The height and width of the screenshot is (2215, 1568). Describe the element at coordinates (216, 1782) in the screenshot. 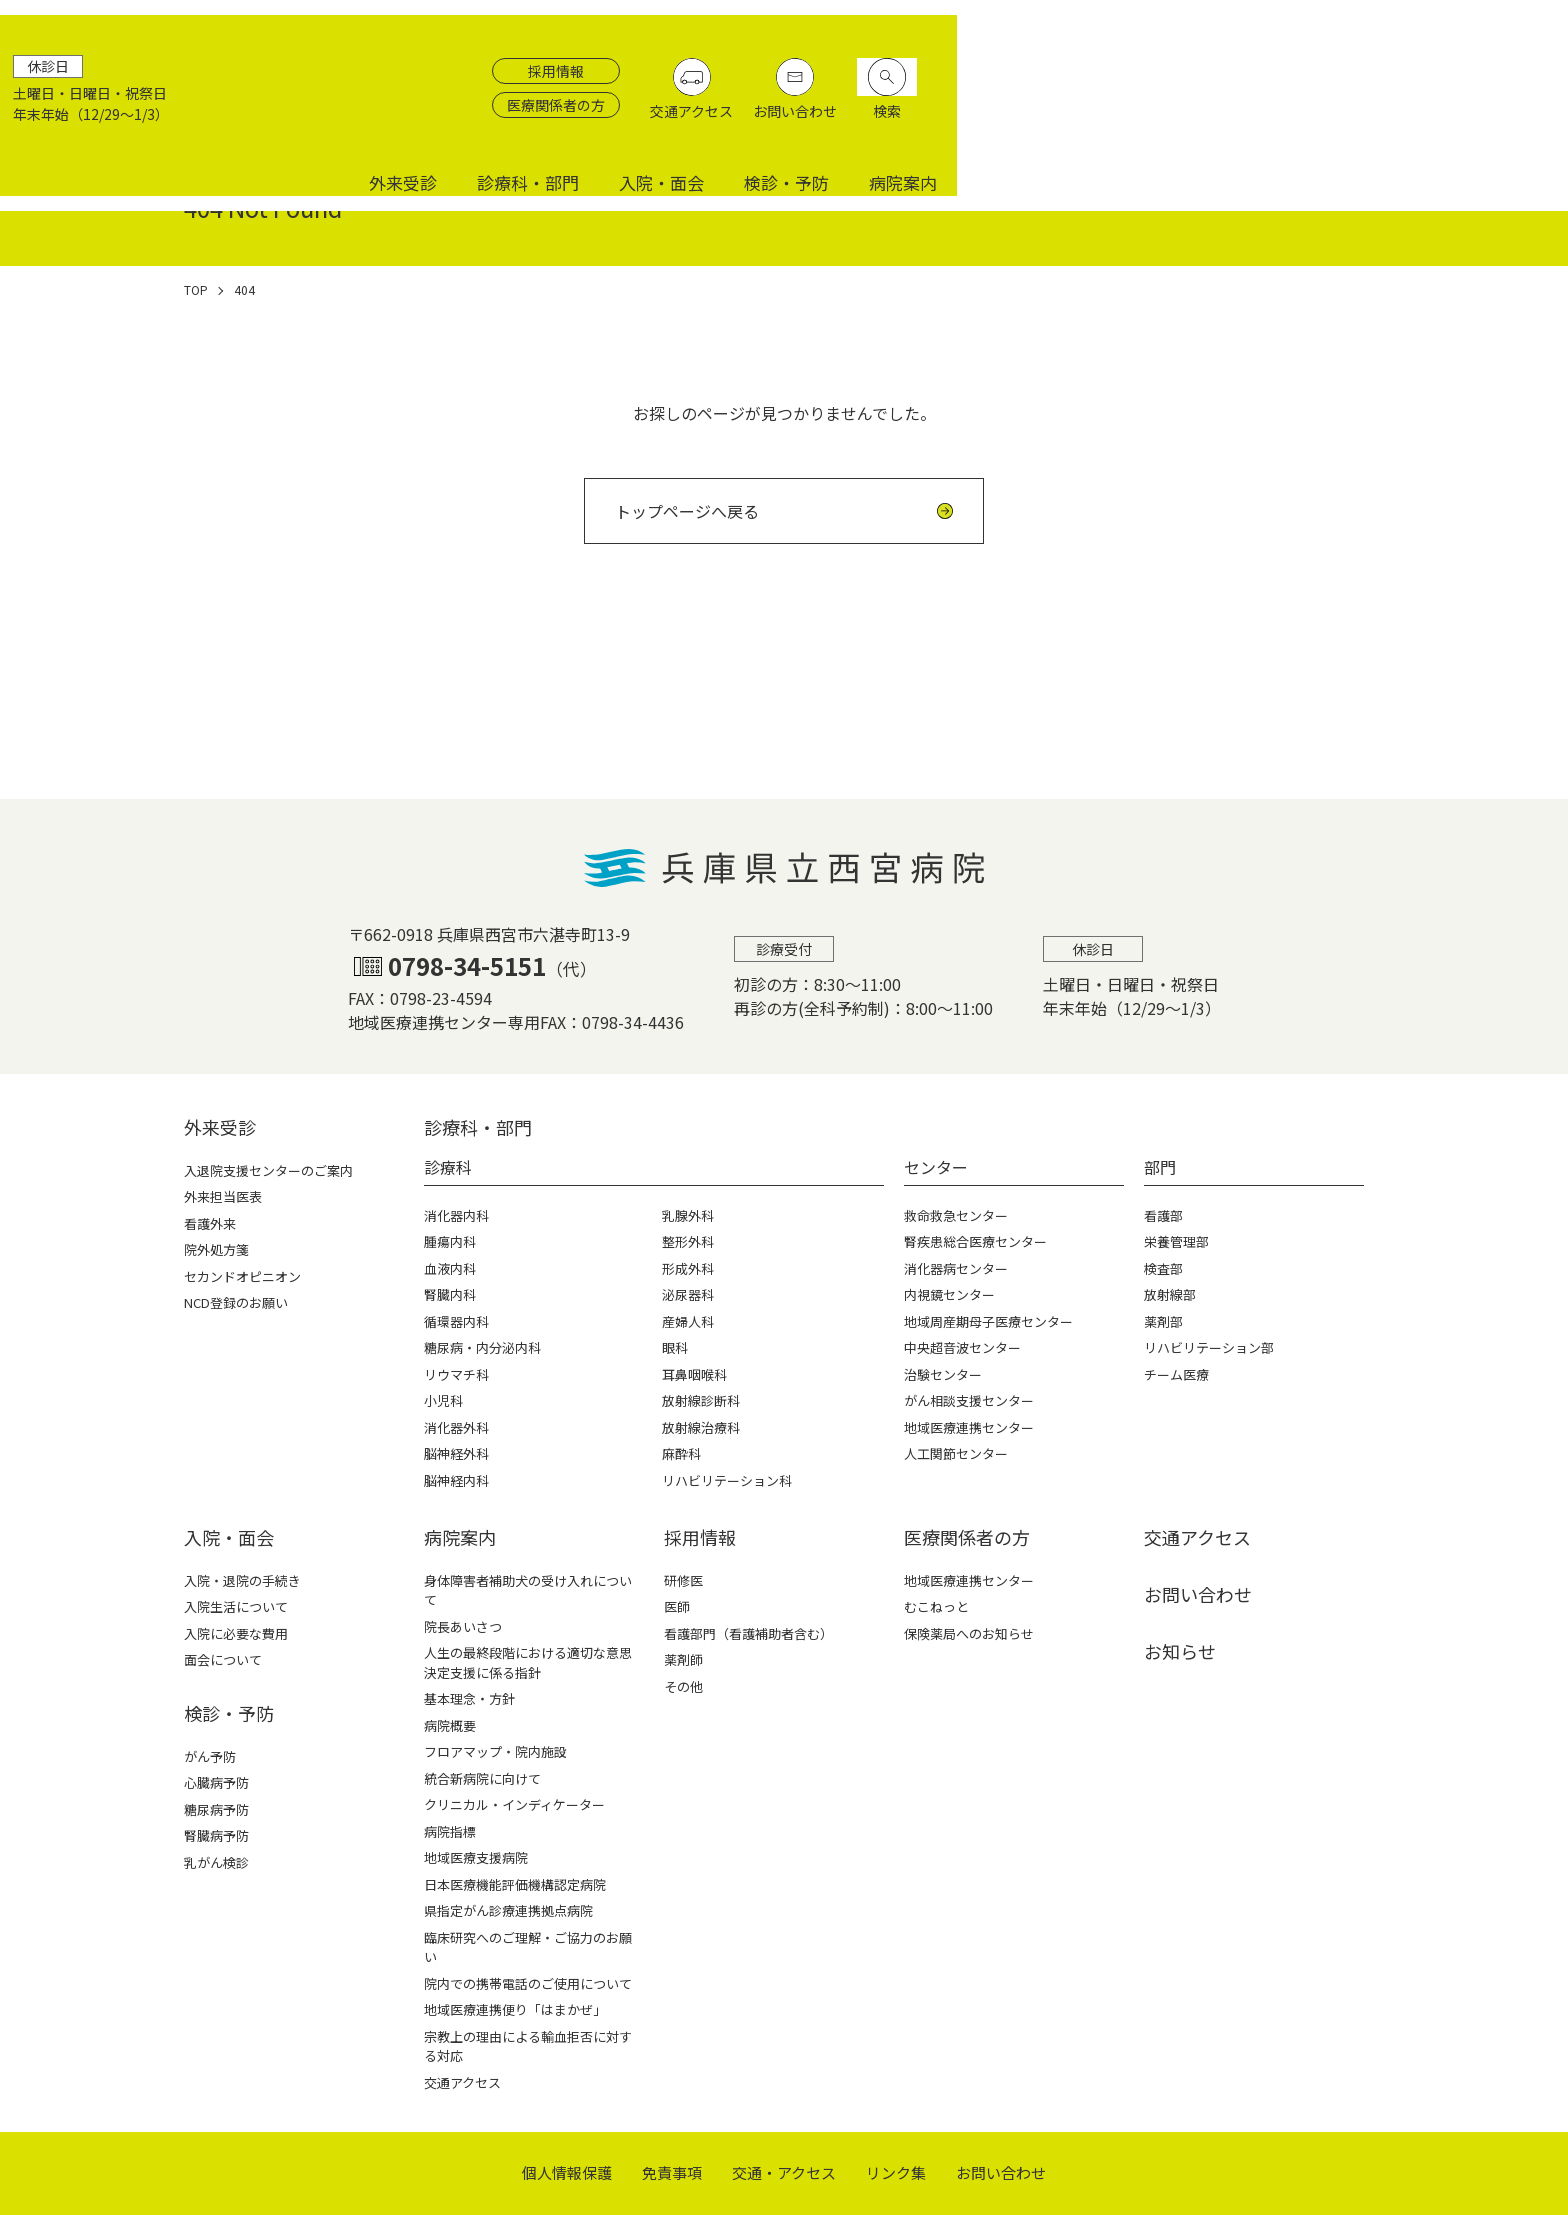

I see `心臓病予防` at that location.